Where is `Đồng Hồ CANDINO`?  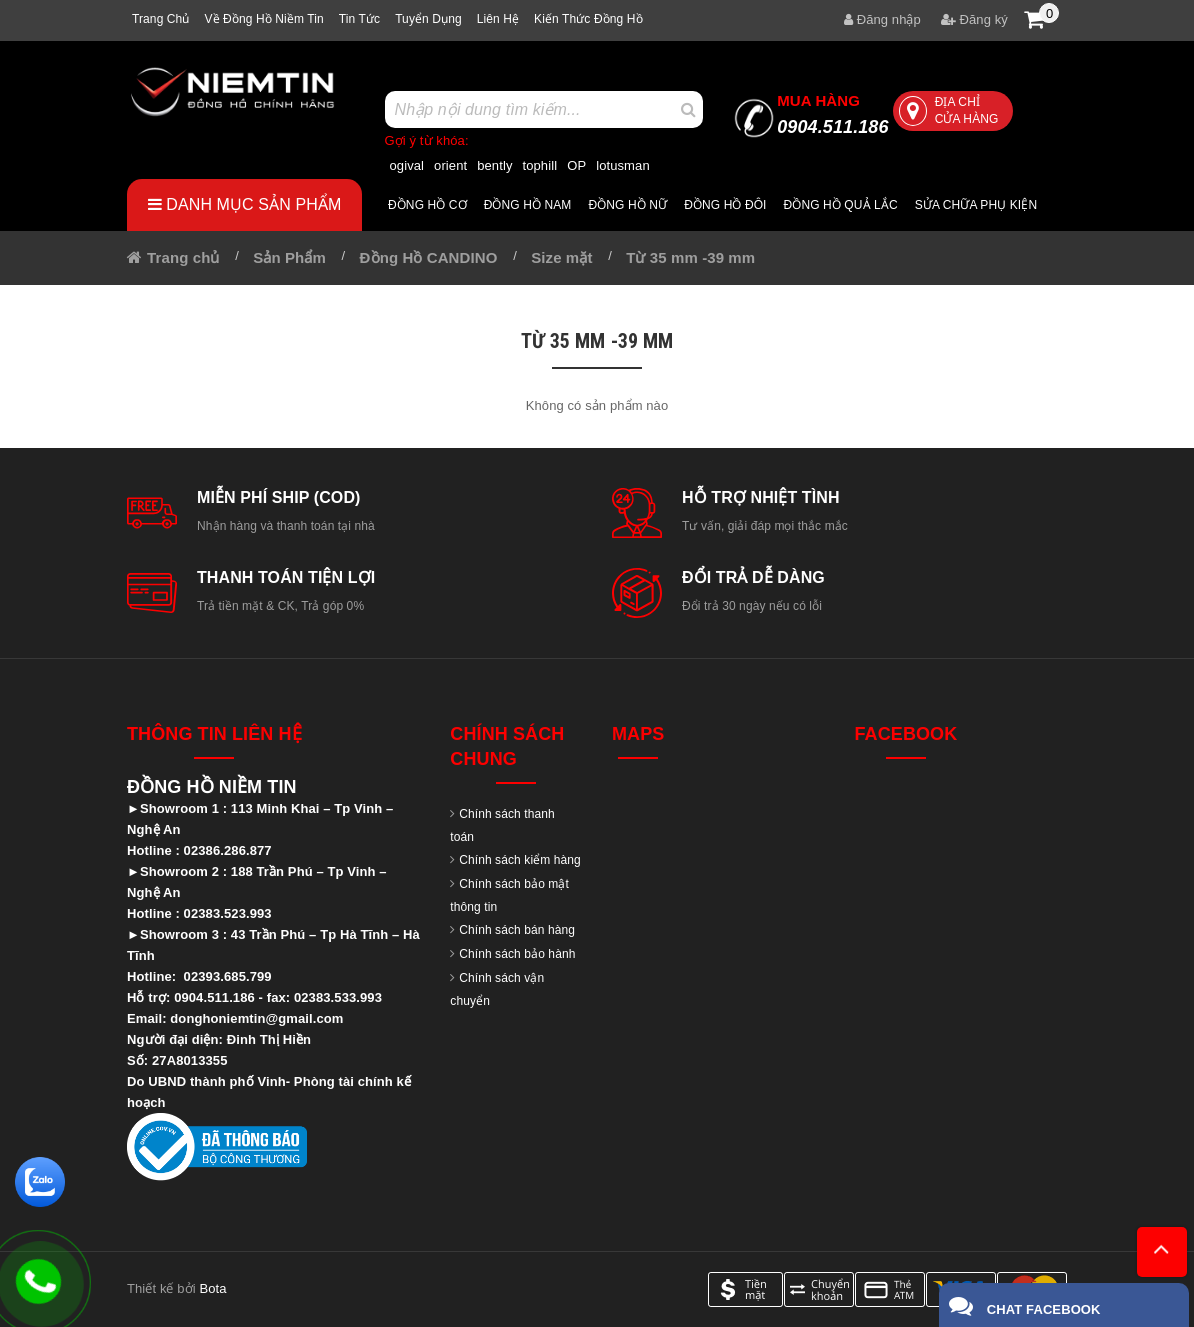 Đồng Hồ CANDINO is located at coordinates (429, 257).